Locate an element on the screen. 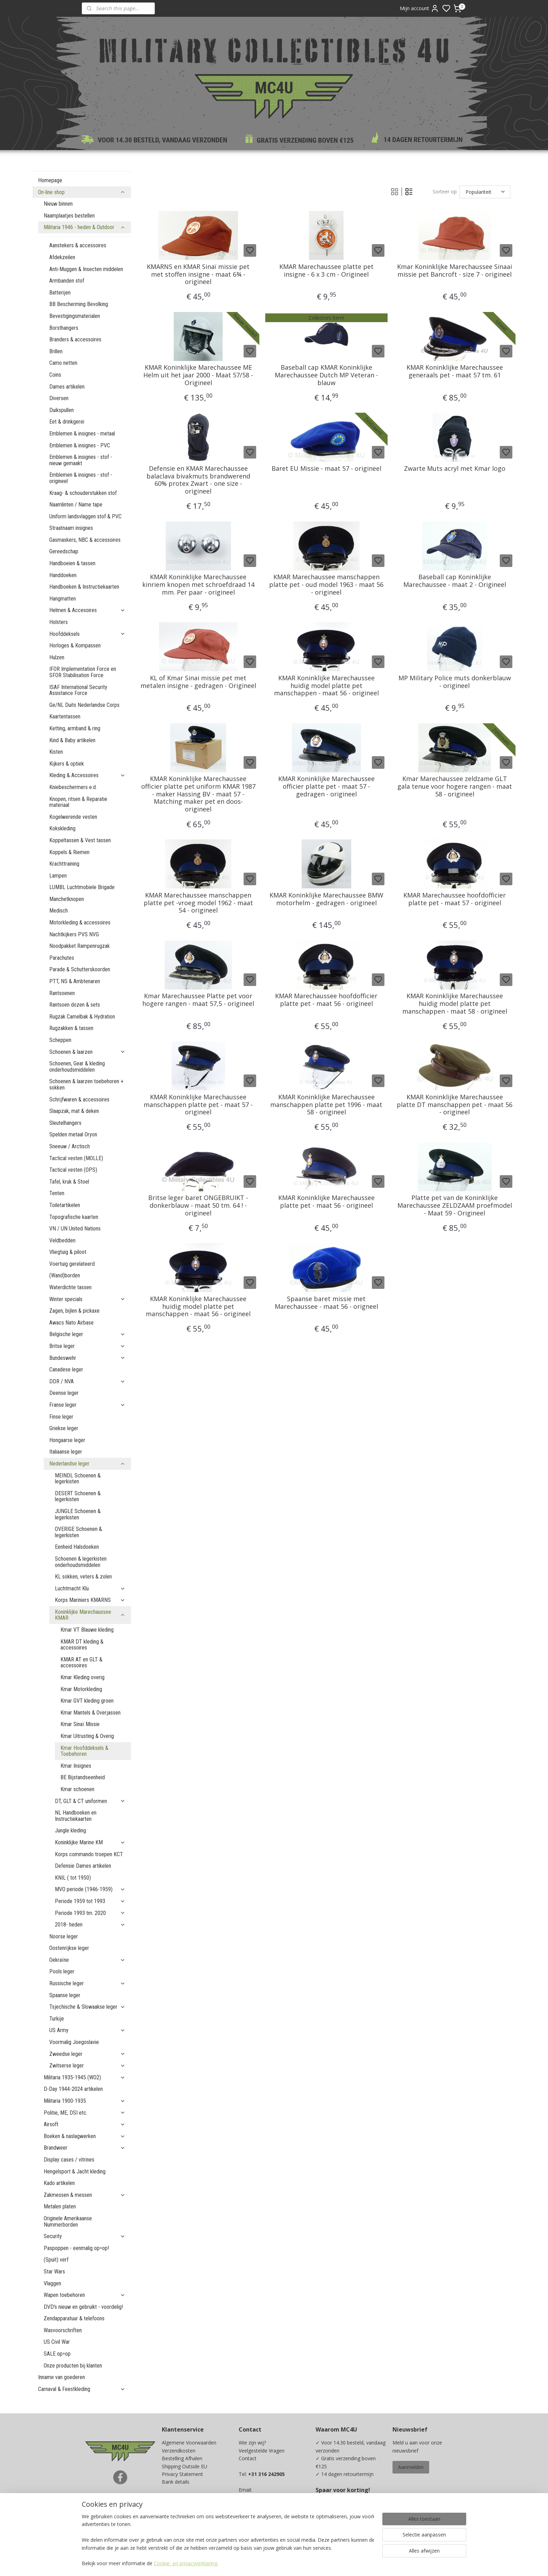 Image resolution: width=548 pixels, height=2576 pixels. Oekraïne is located at coordinates (87, 1960).